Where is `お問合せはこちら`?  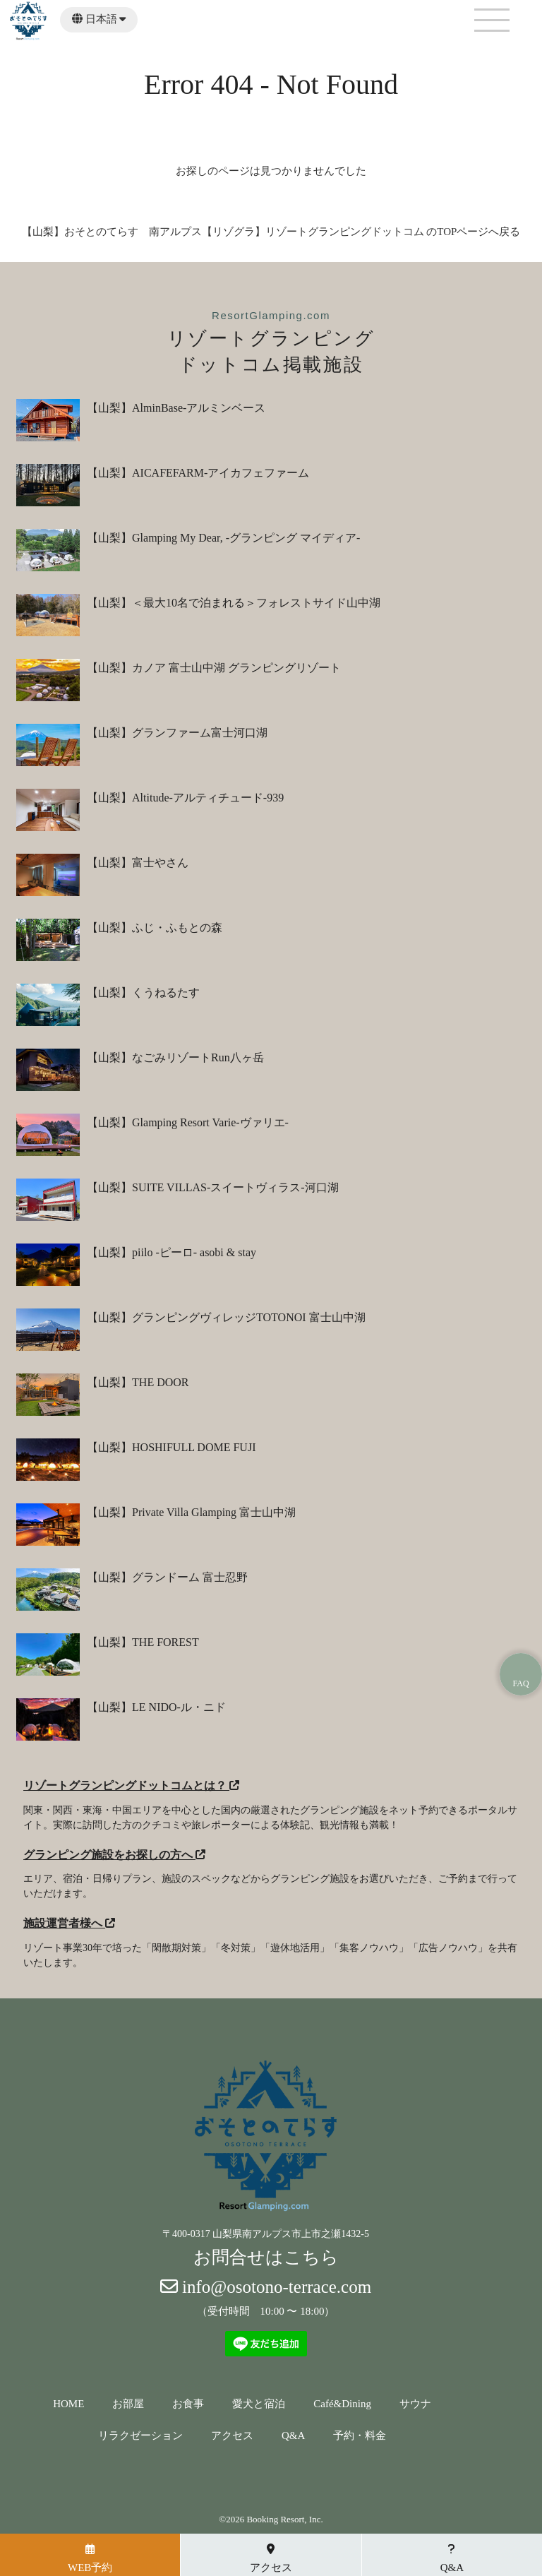 お問合せはこちら is located at coordinates (266, 2257).